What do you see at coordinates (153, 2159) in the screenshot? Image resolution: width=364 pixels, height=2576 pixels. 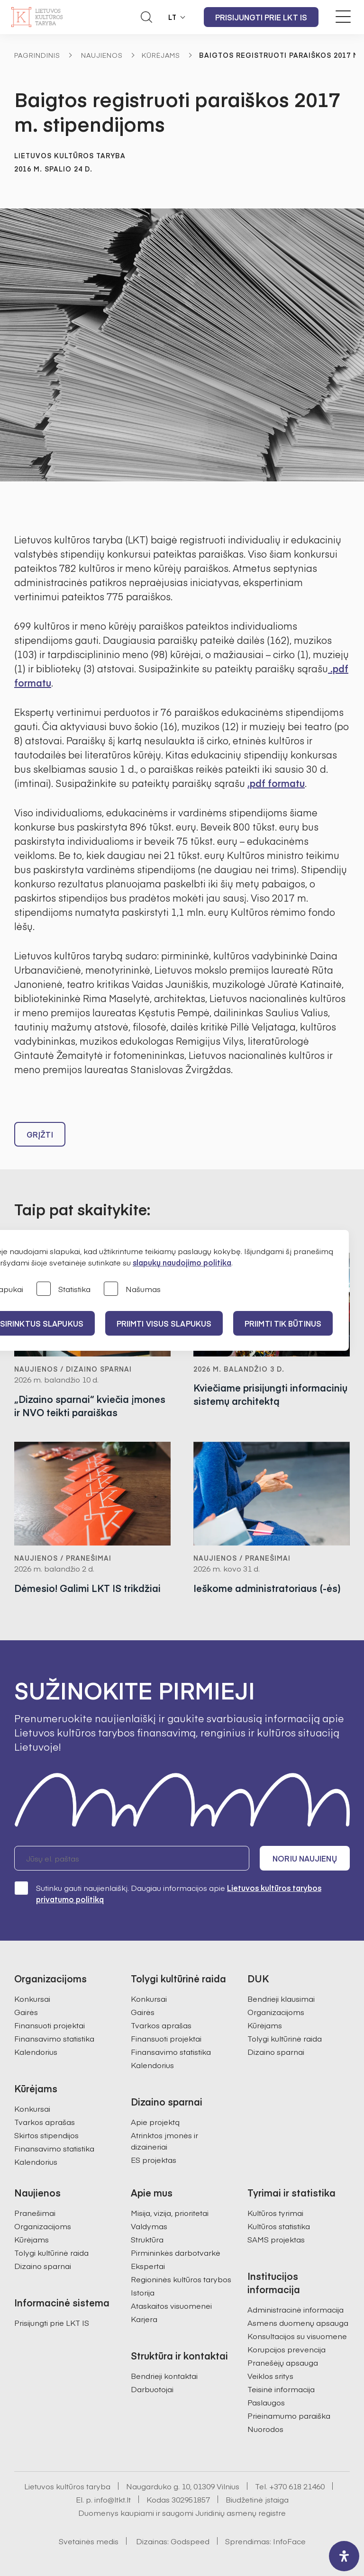 I see `ES projektas` at bounding box center [153, 2159].